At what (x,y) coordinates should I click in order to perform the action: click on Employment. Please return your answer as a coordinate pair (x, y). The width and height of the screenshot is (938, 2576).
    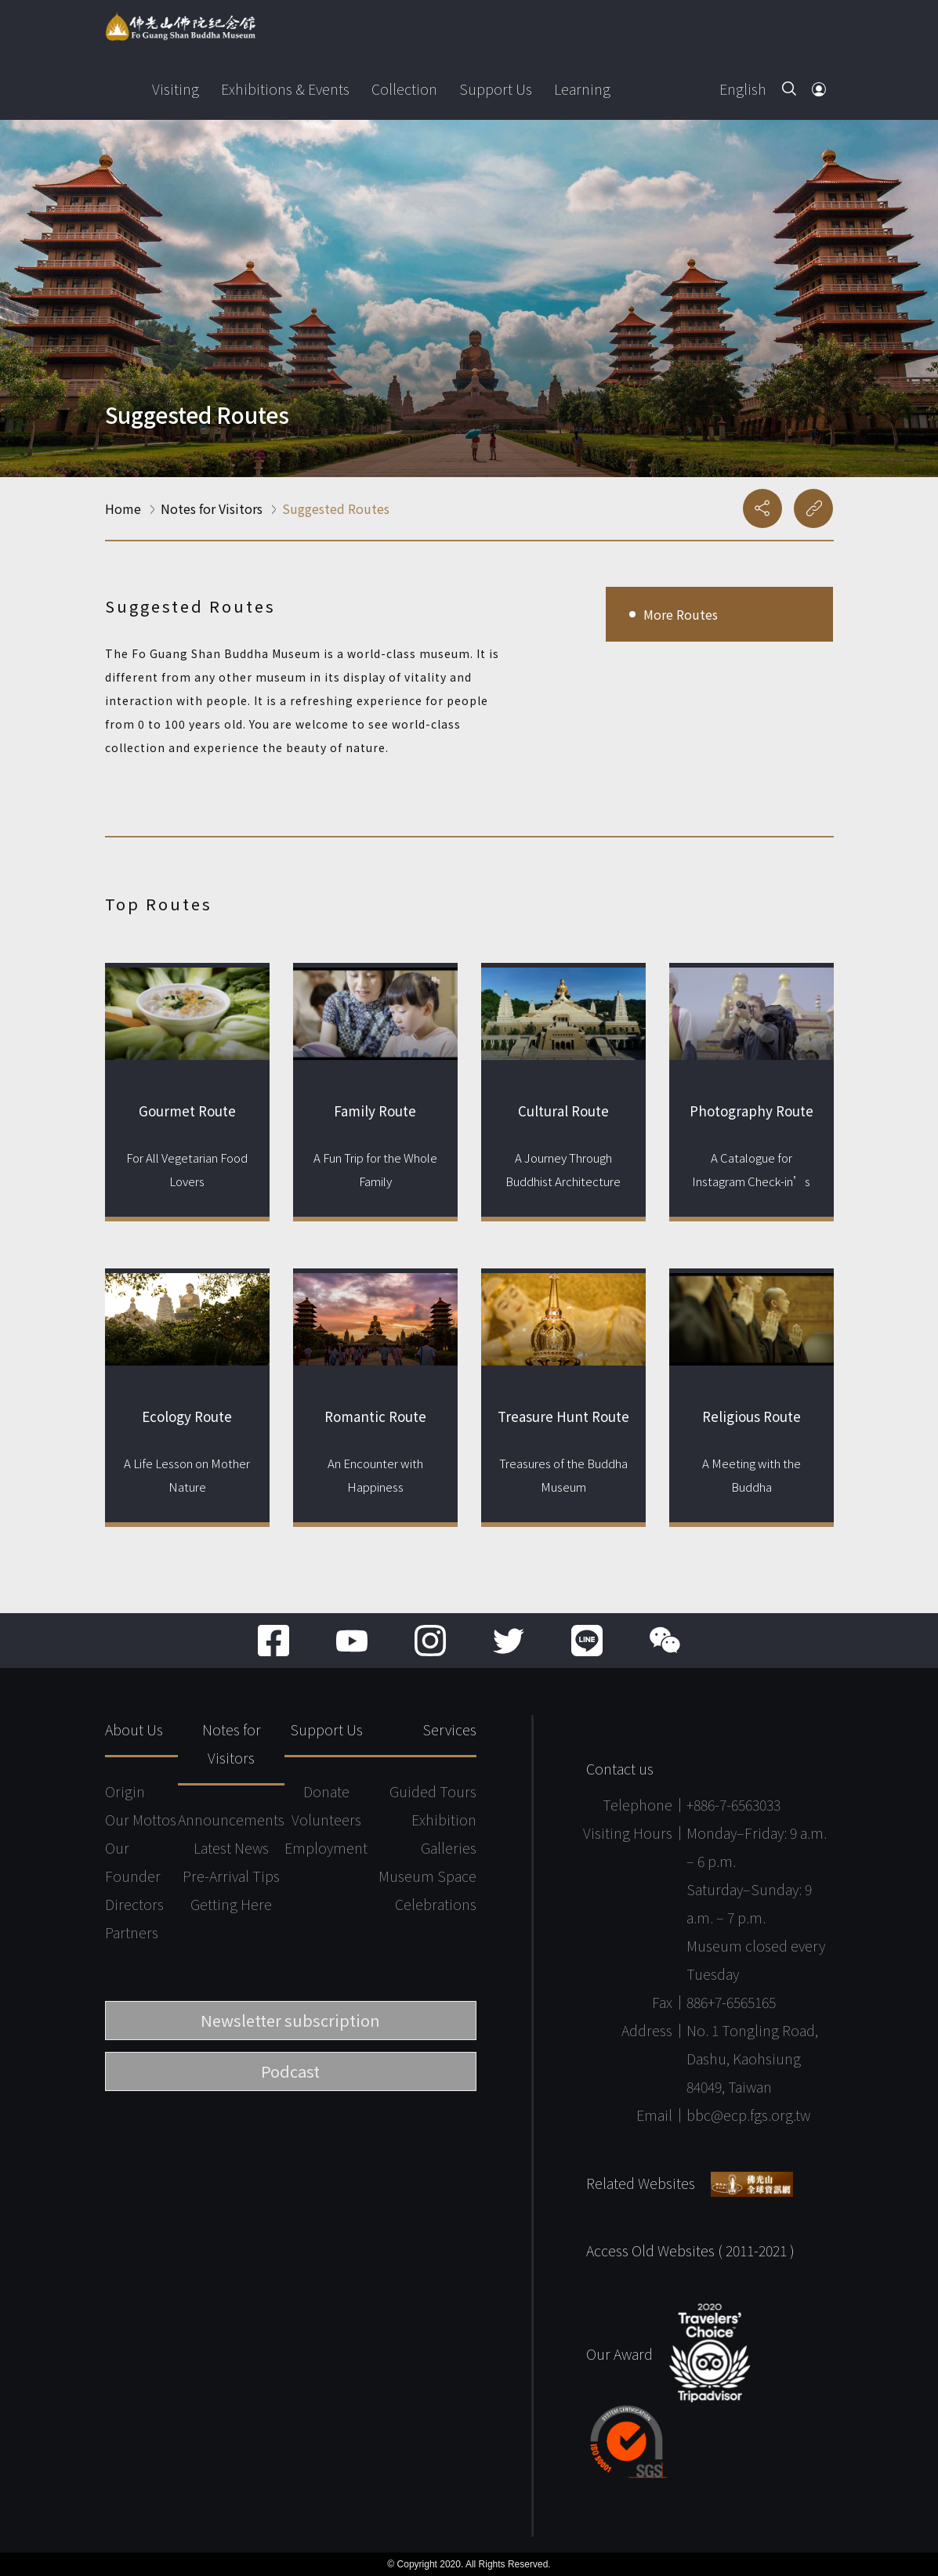
    Looking at the image, I should click on (326, 1847).